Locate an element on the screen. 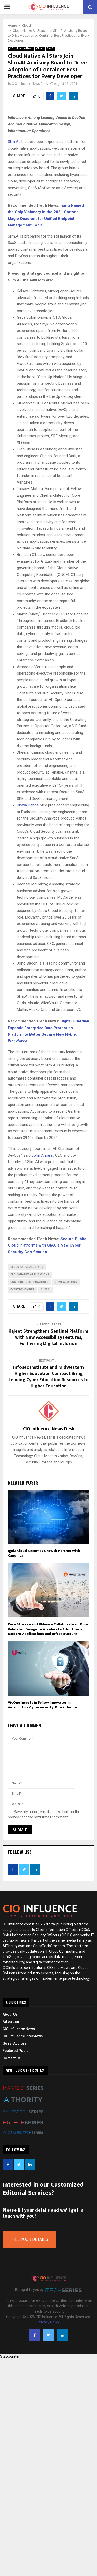 The image size is (97, 2576). About Us is located at coordinates (10, 2014).